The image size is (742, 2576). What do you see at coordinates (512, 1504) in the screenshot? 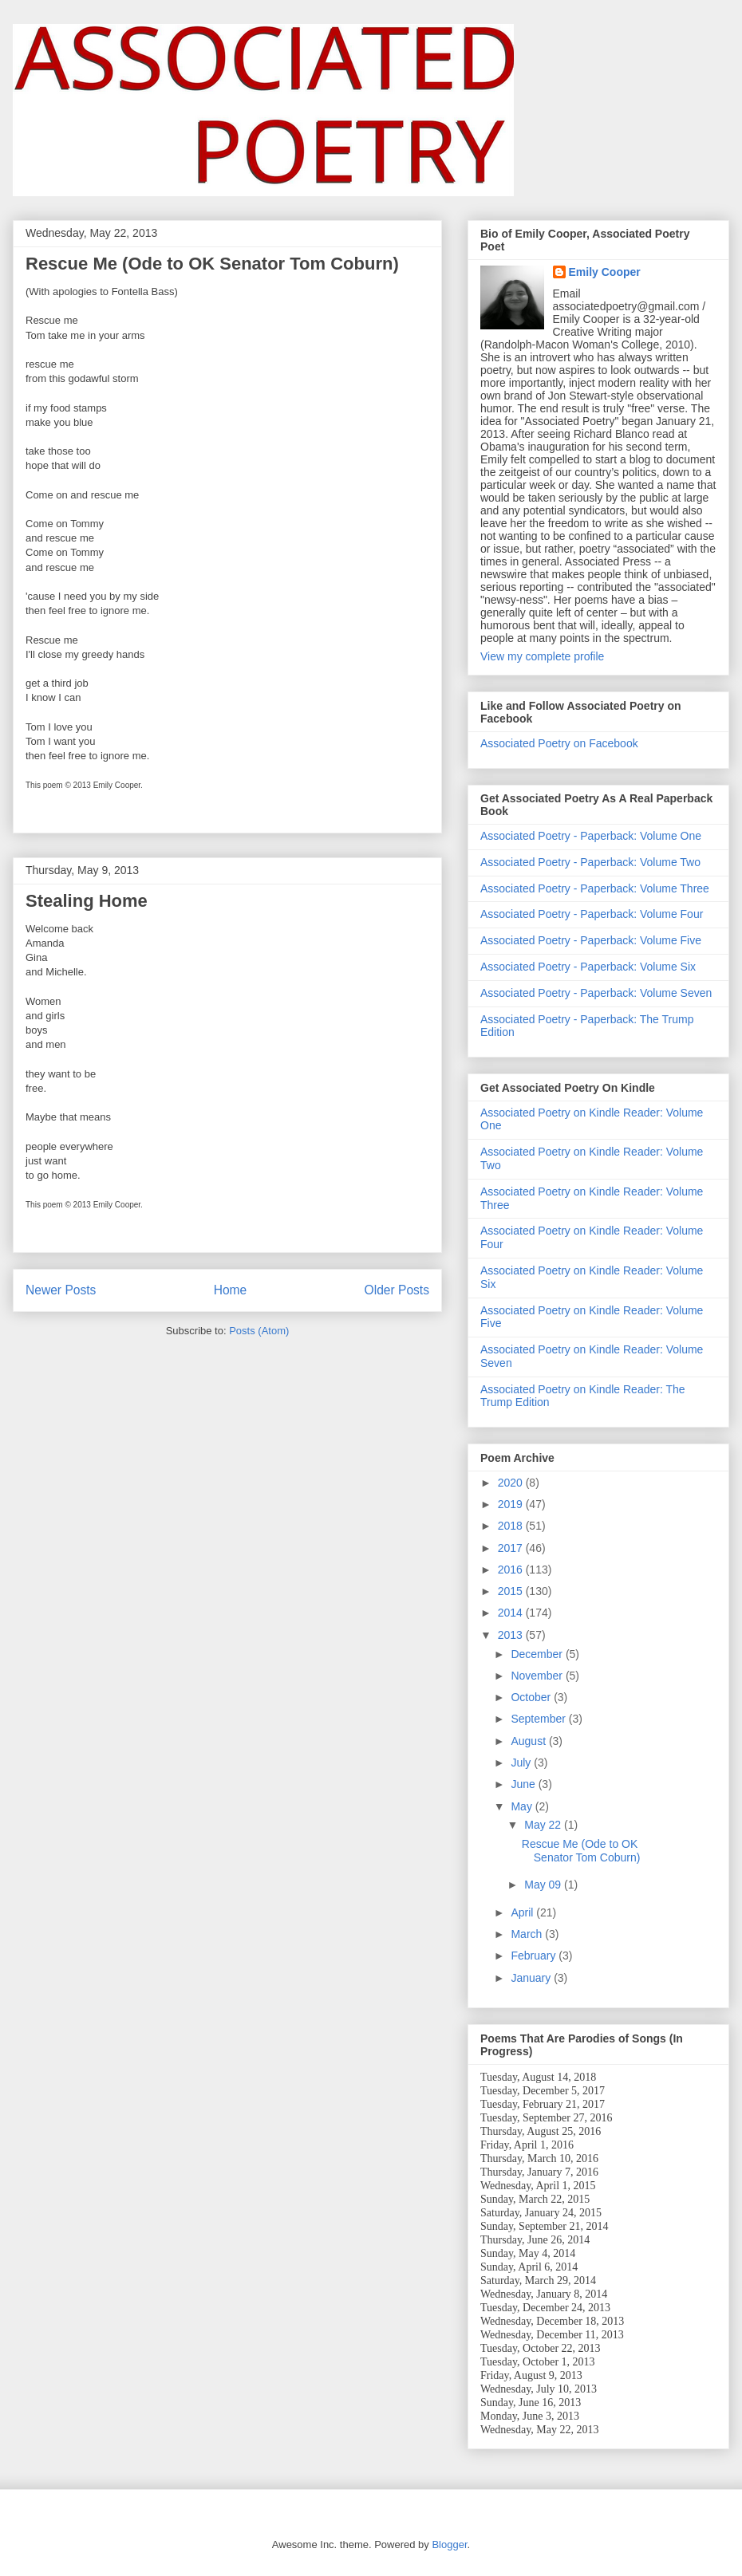
I see `2019` at bounding box center [512, 1504].